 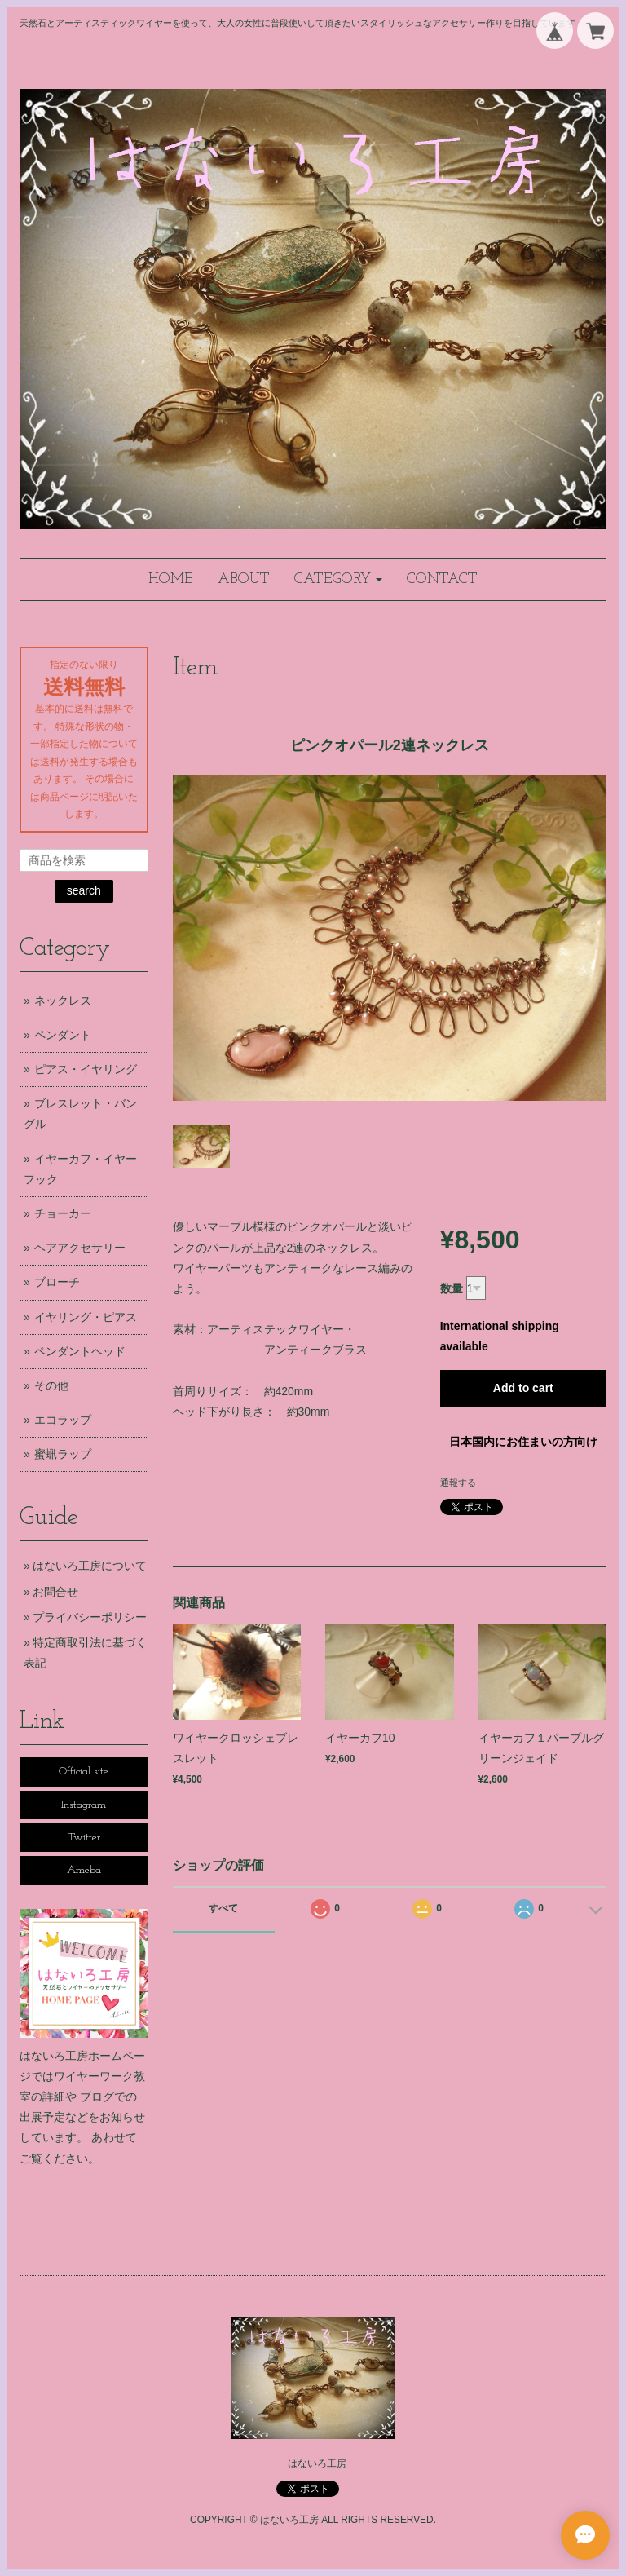 I want to click on ペンダント, so click(x=62, y=1034).